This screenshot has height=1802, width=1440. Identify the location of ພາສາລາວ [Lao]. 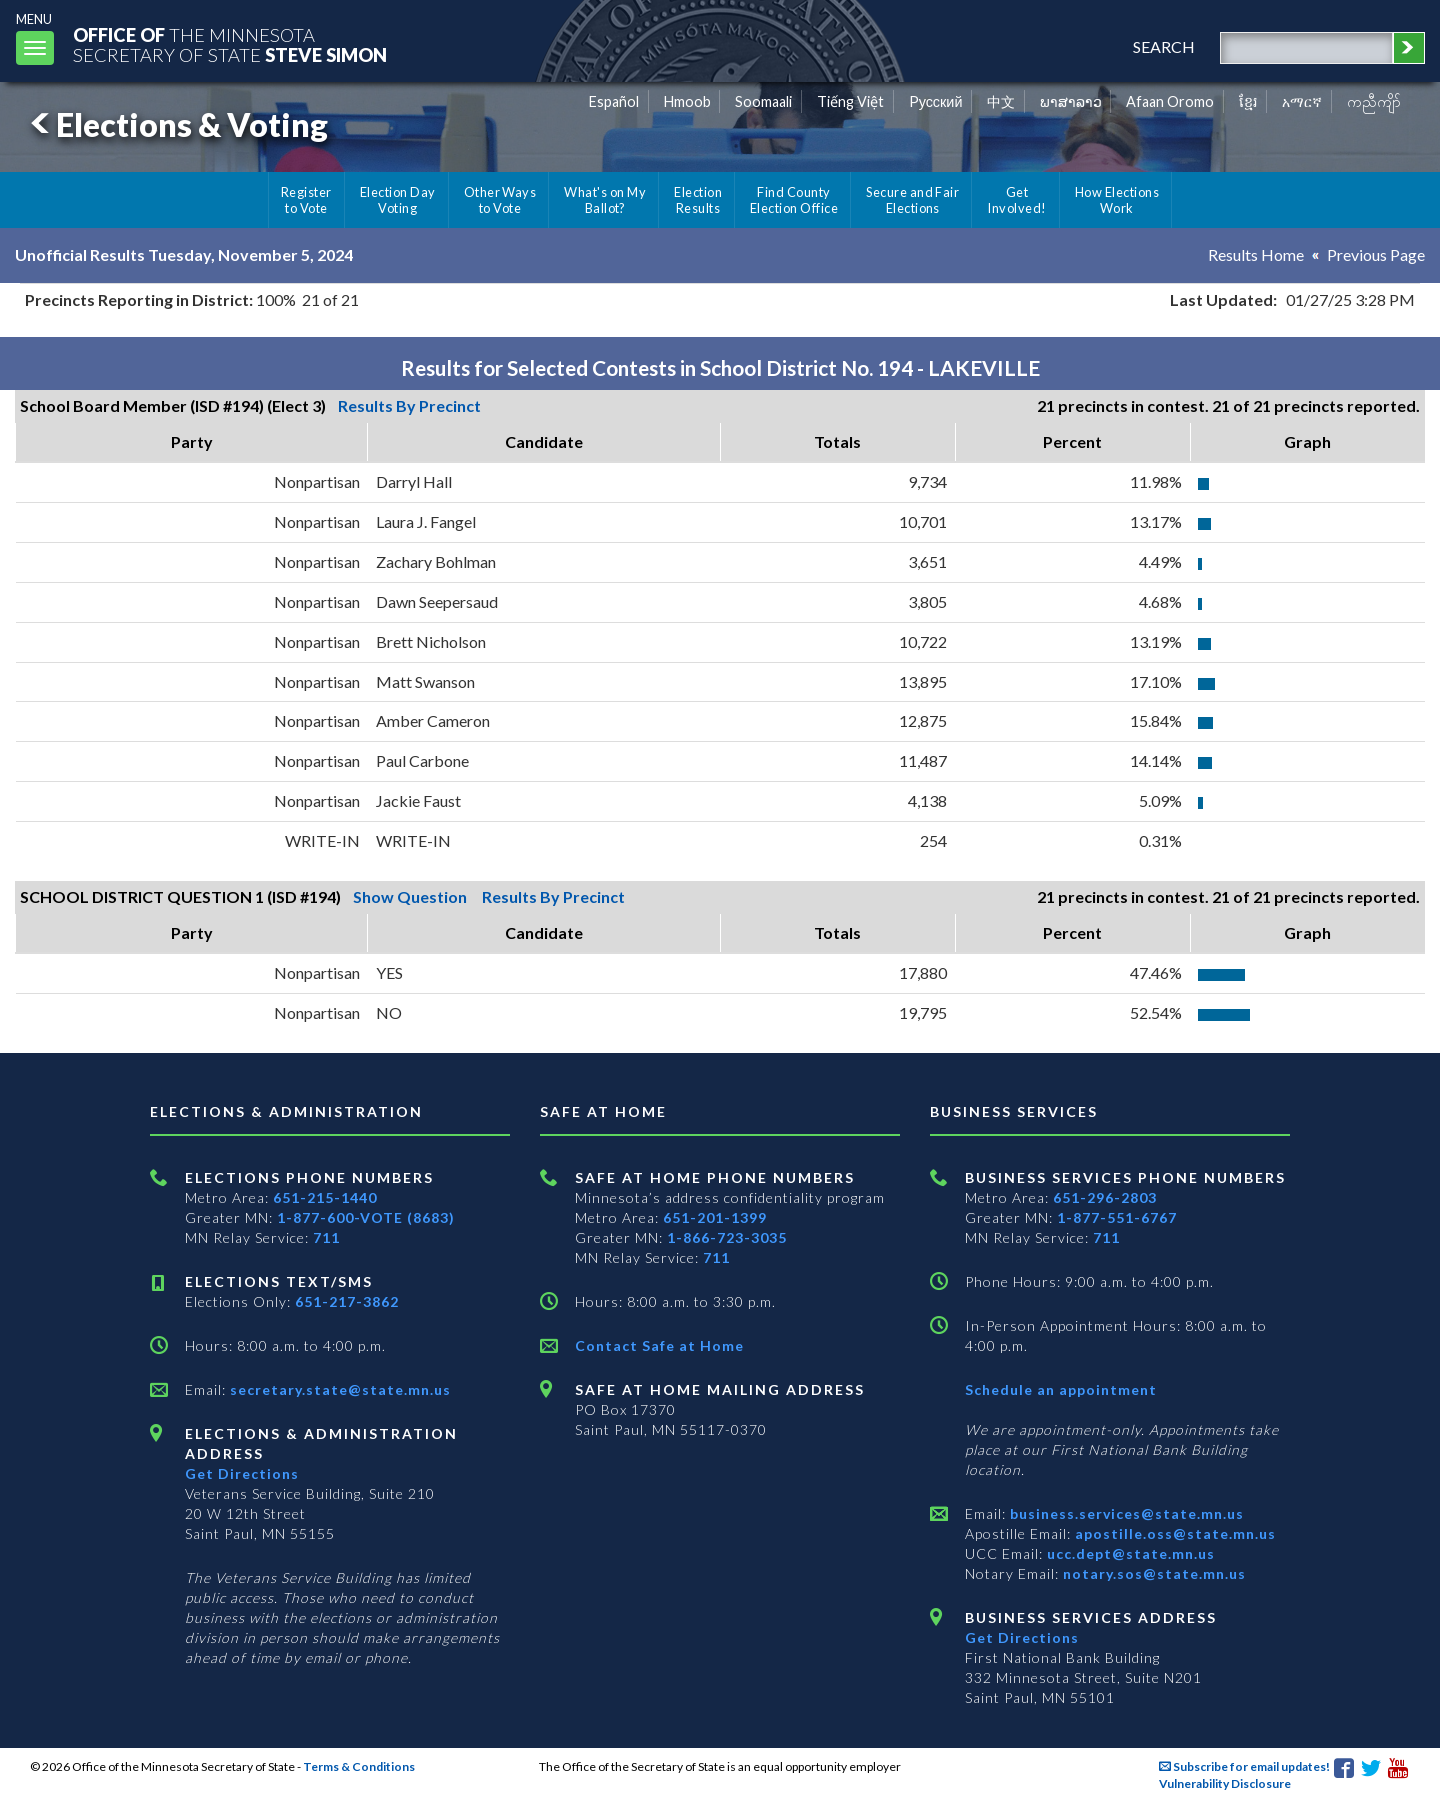
(1071, 101).